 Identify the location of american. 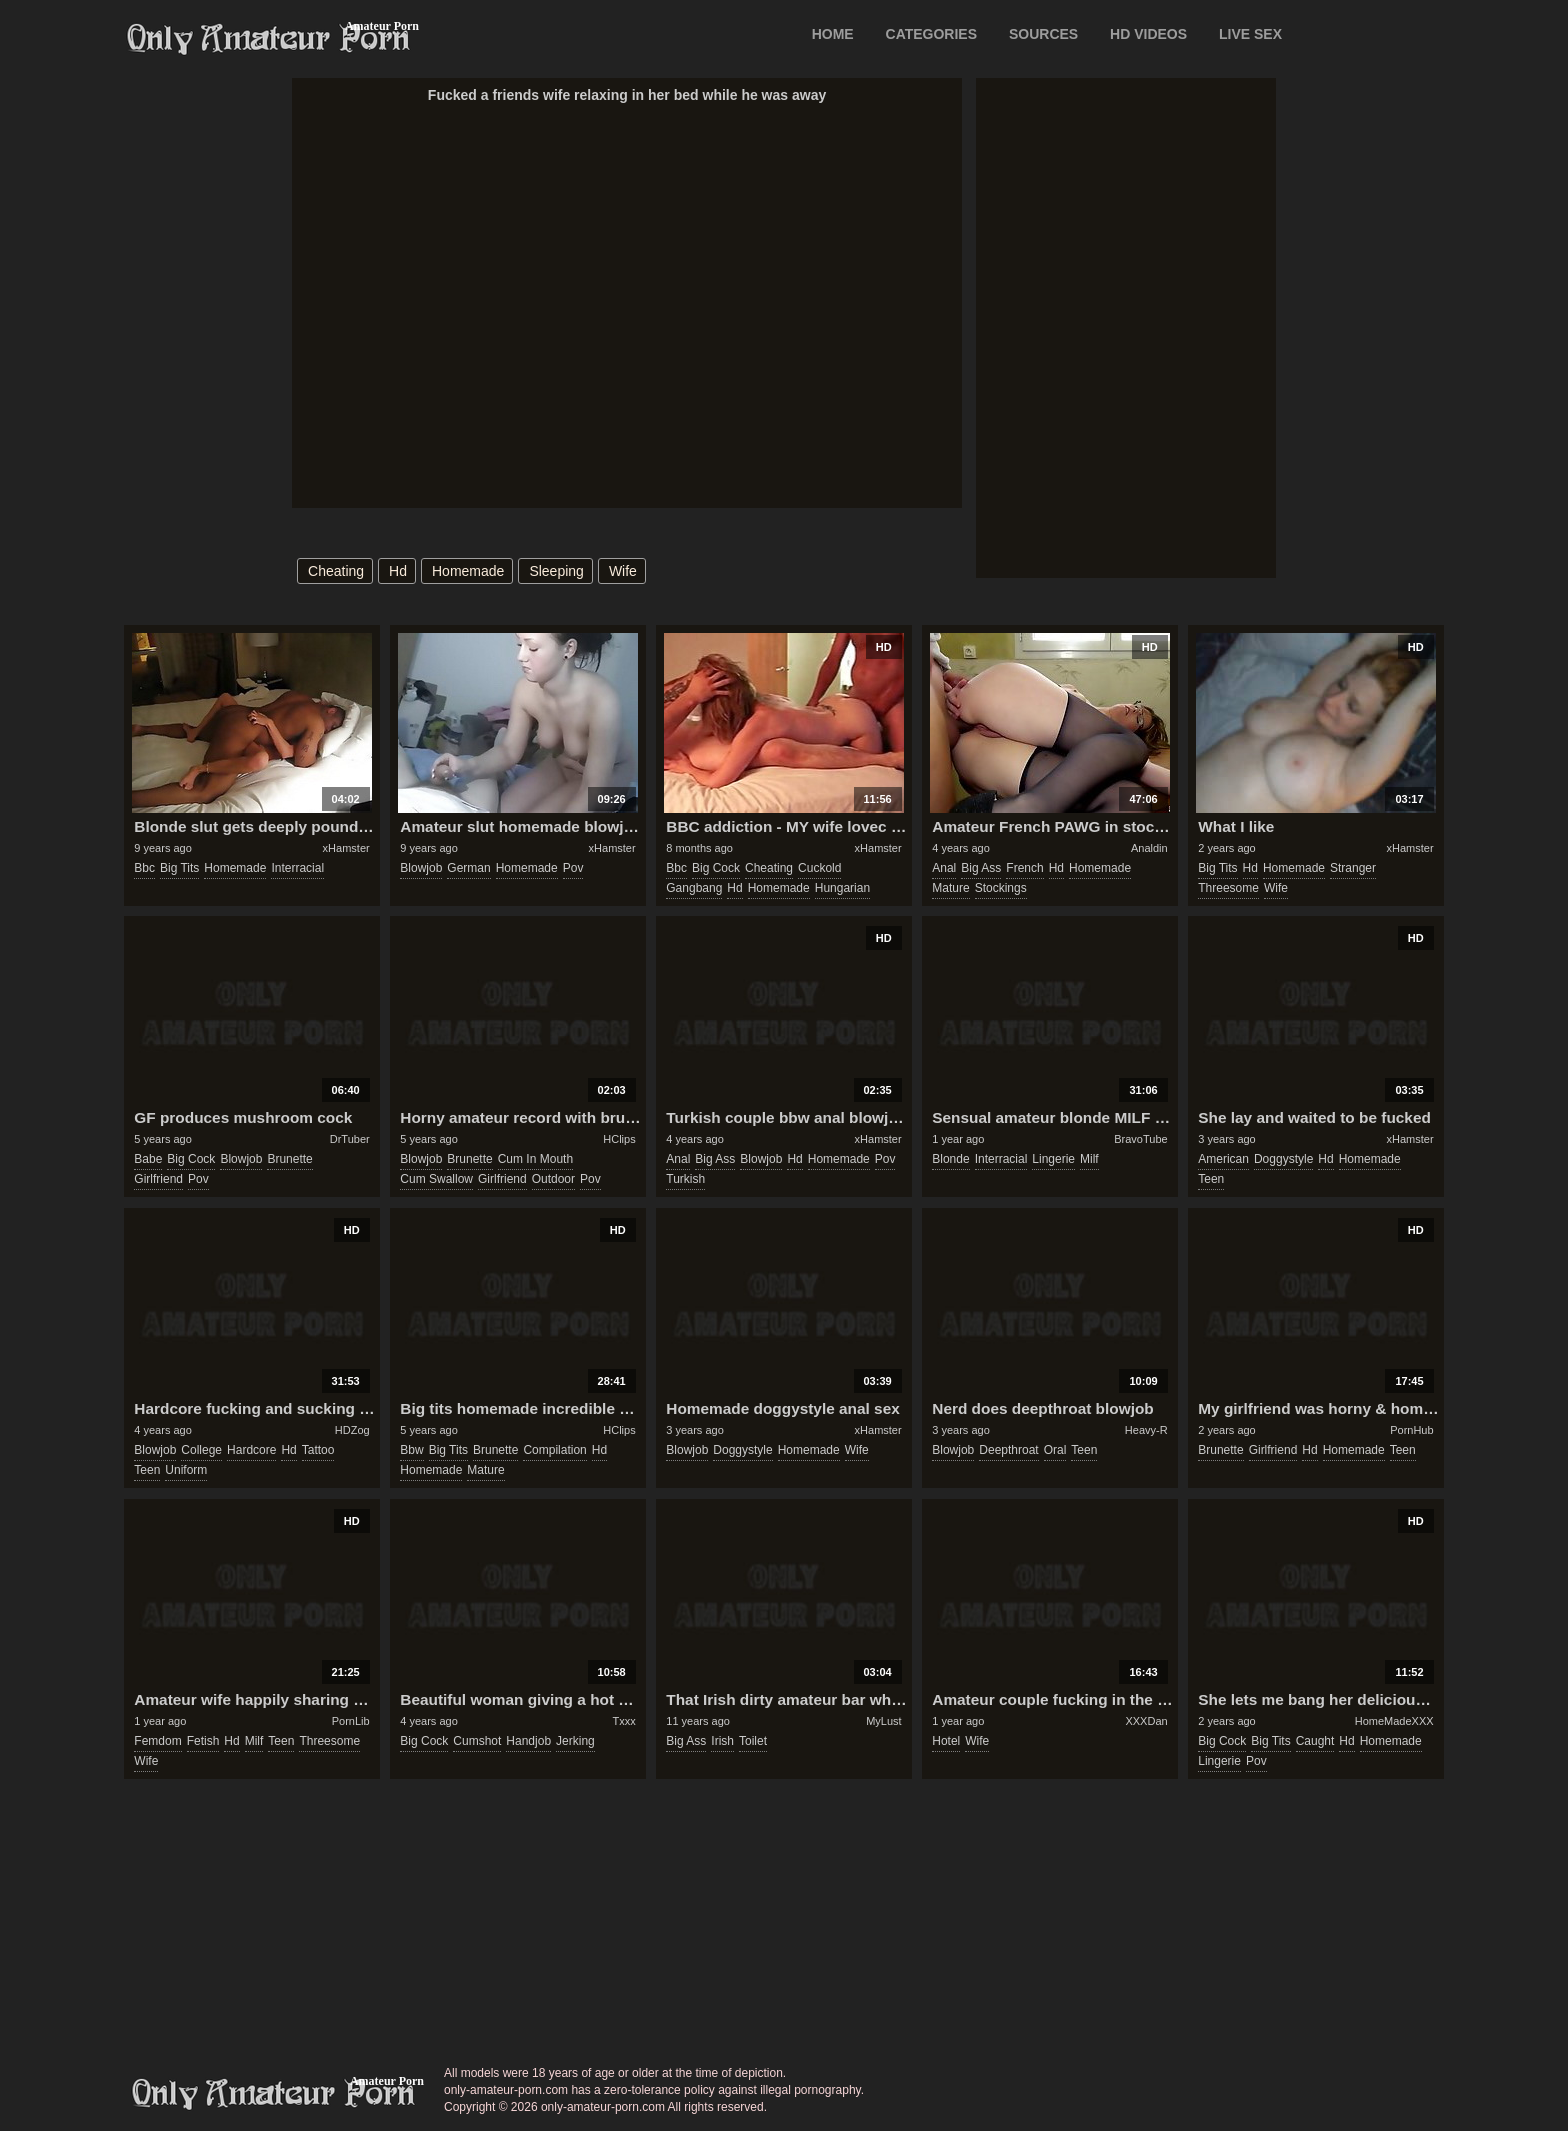
(1223, 1159).